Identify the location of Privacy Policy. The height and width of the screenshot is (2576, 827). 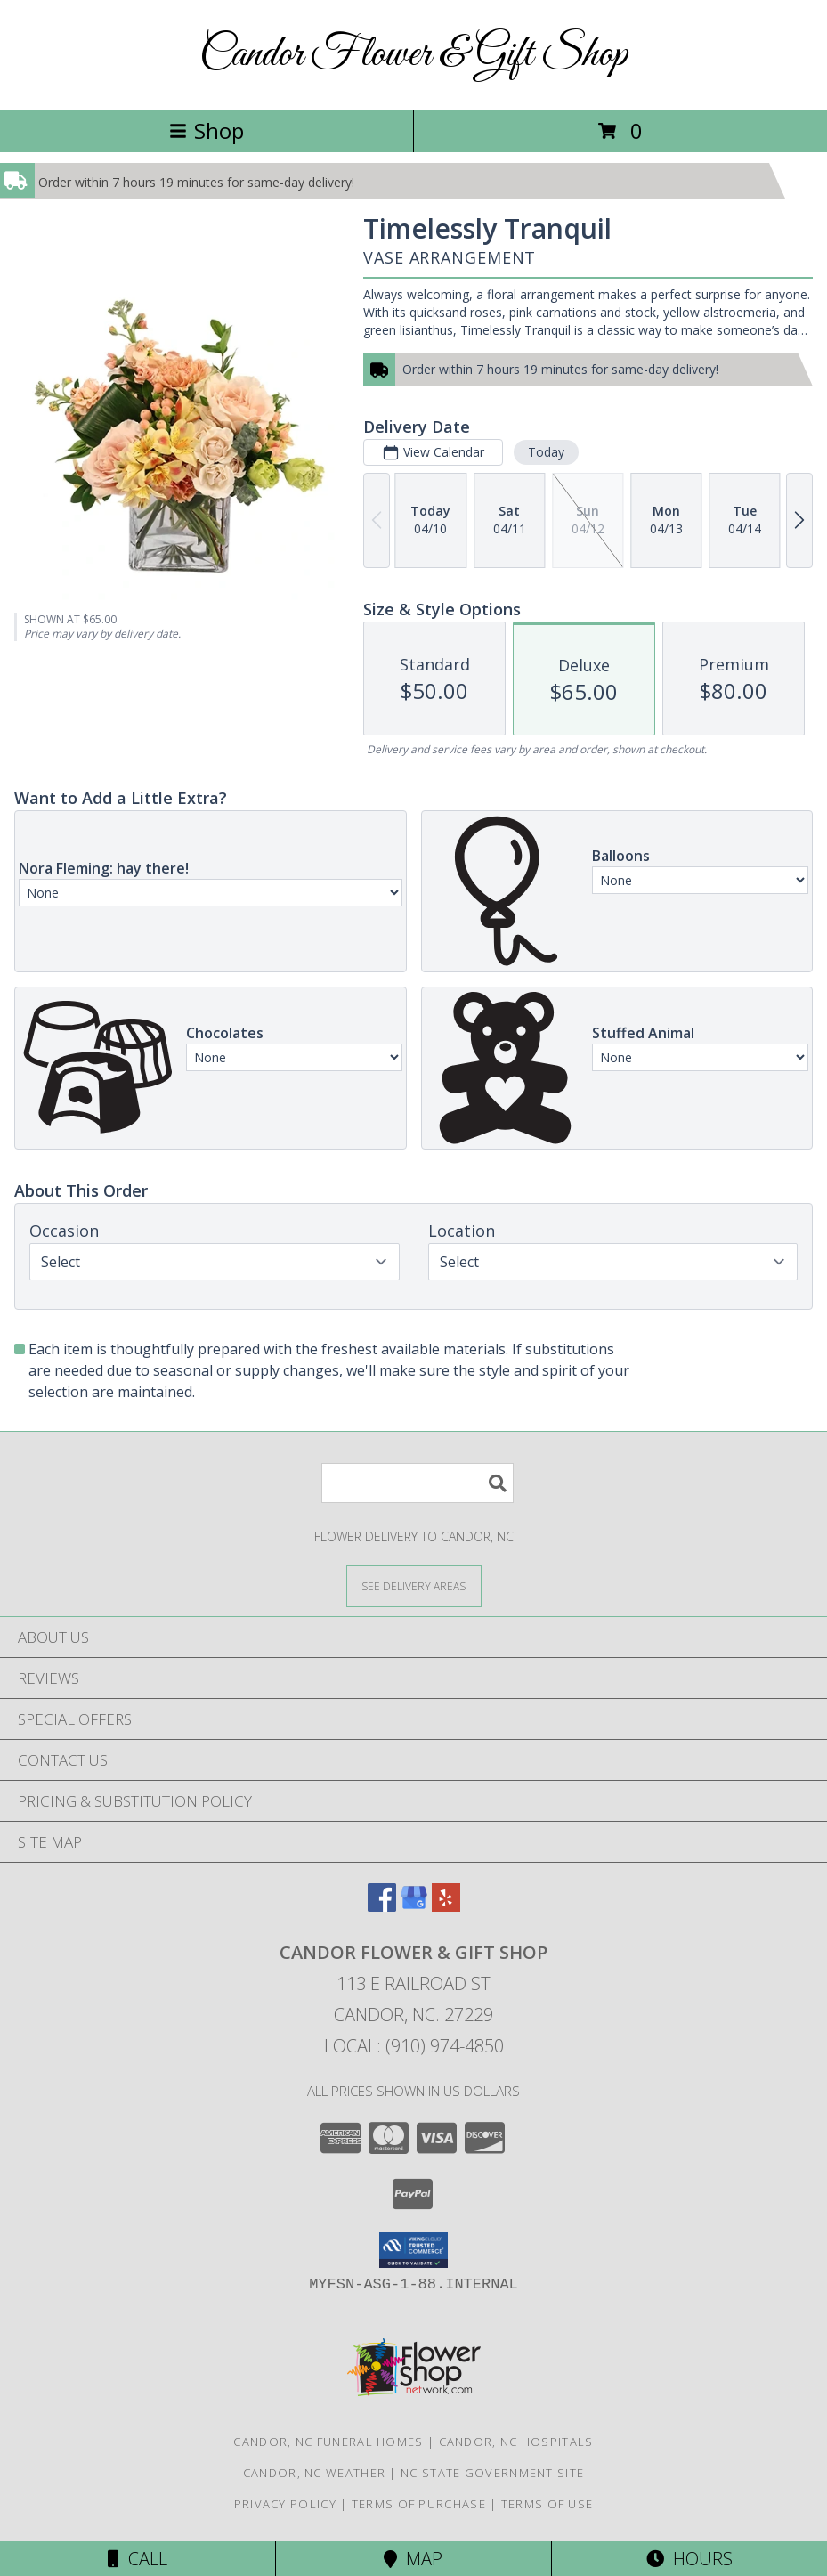
(285, 2504).